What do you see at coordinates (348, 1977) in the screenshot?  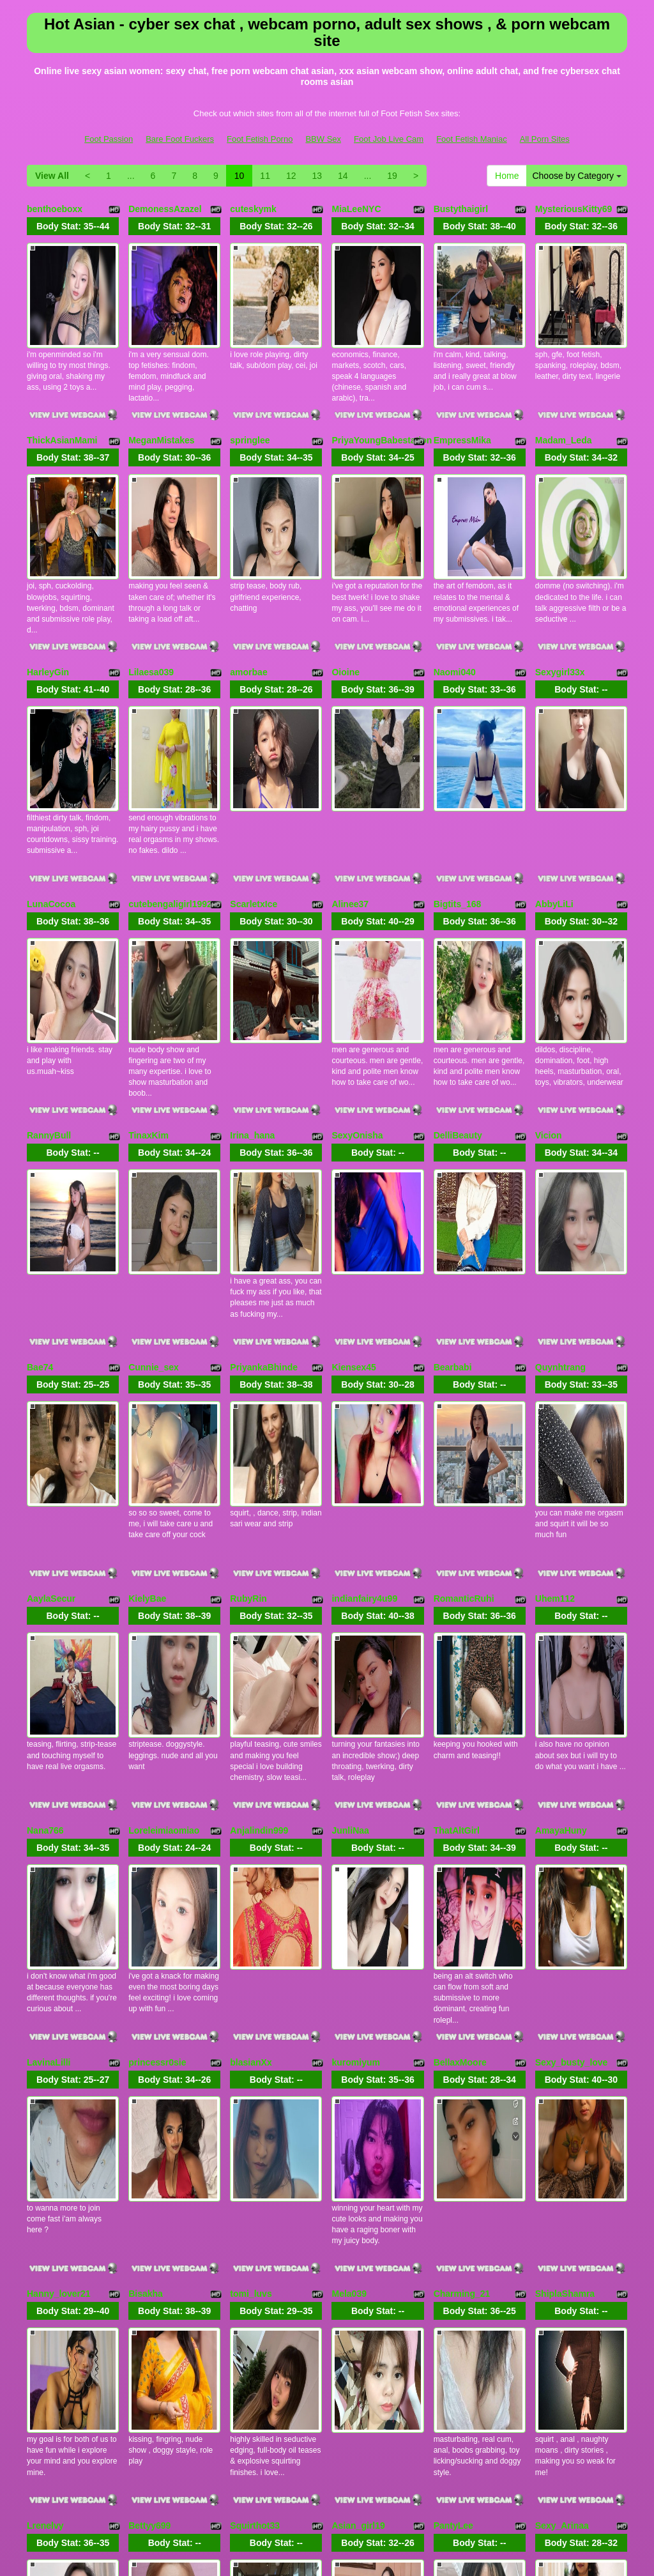 I see `Mela039` at bounding box center [348, 1977].